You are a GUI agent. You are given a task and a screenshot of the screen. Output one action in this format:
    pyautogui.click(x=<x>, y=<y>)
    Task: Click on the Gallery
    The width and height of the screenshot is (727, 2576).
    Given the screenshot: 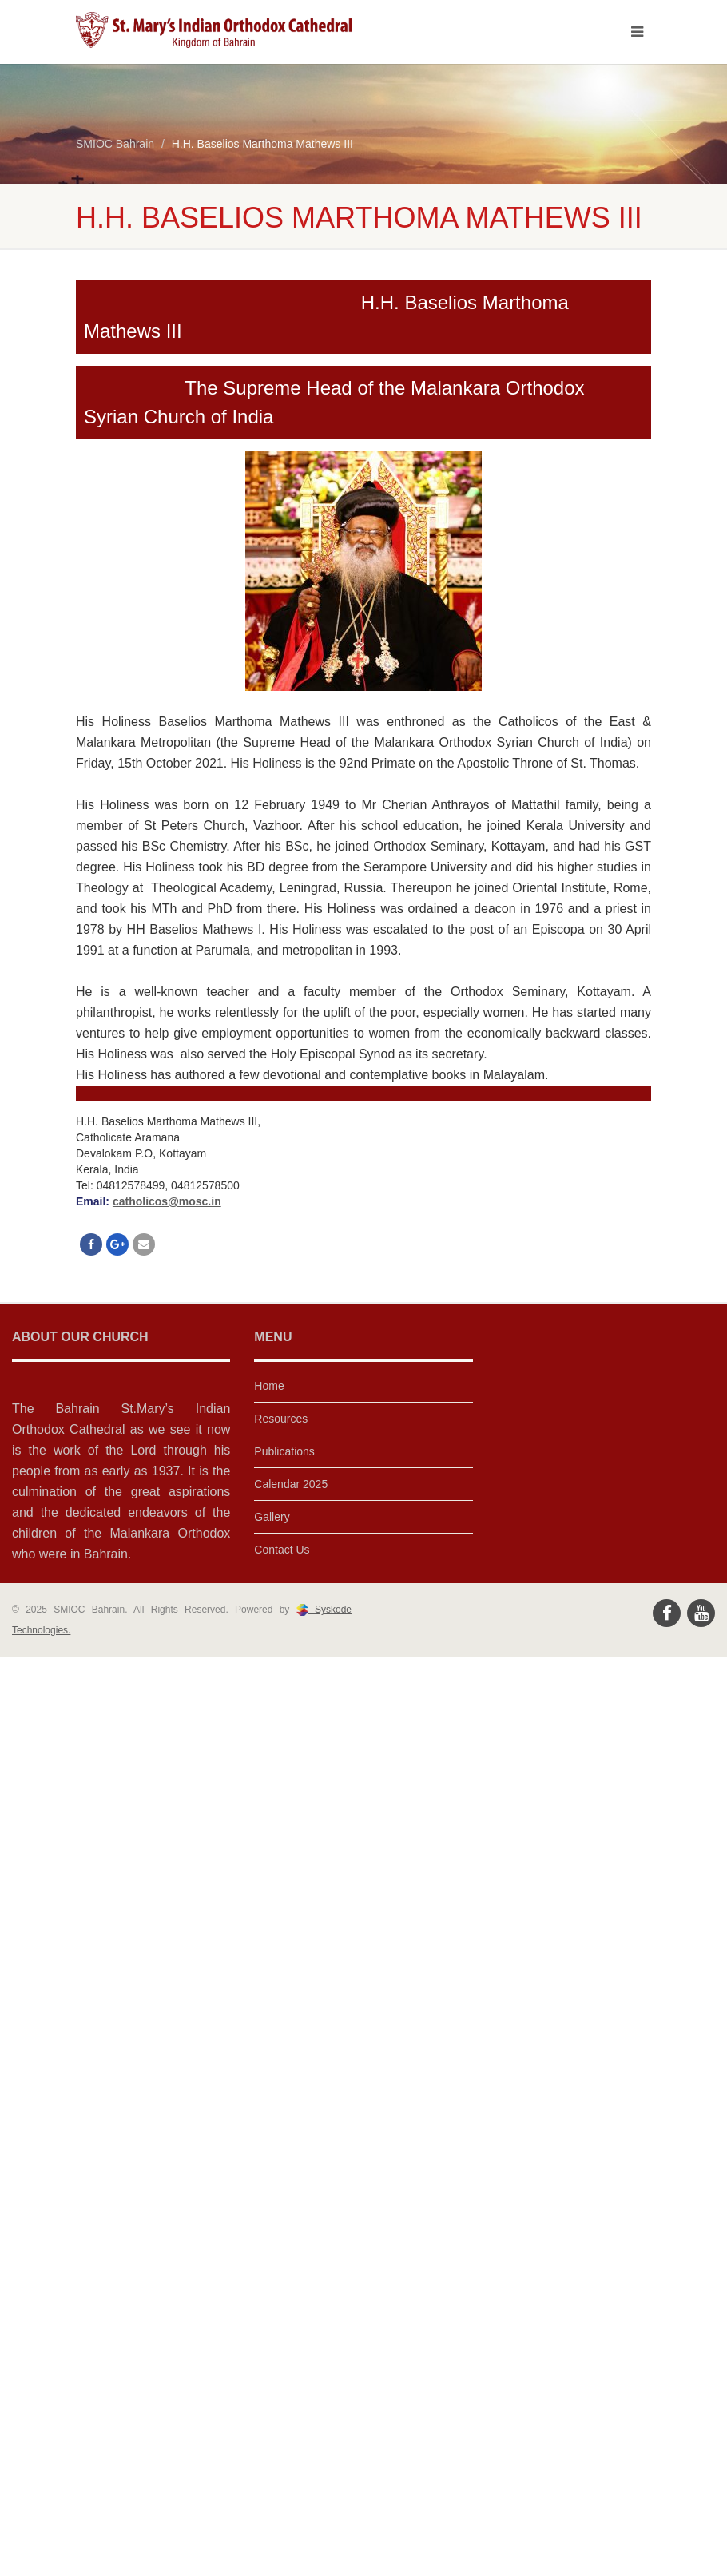 What is the action you would take?
    pyautogui.click(x=271, y=1516)
    